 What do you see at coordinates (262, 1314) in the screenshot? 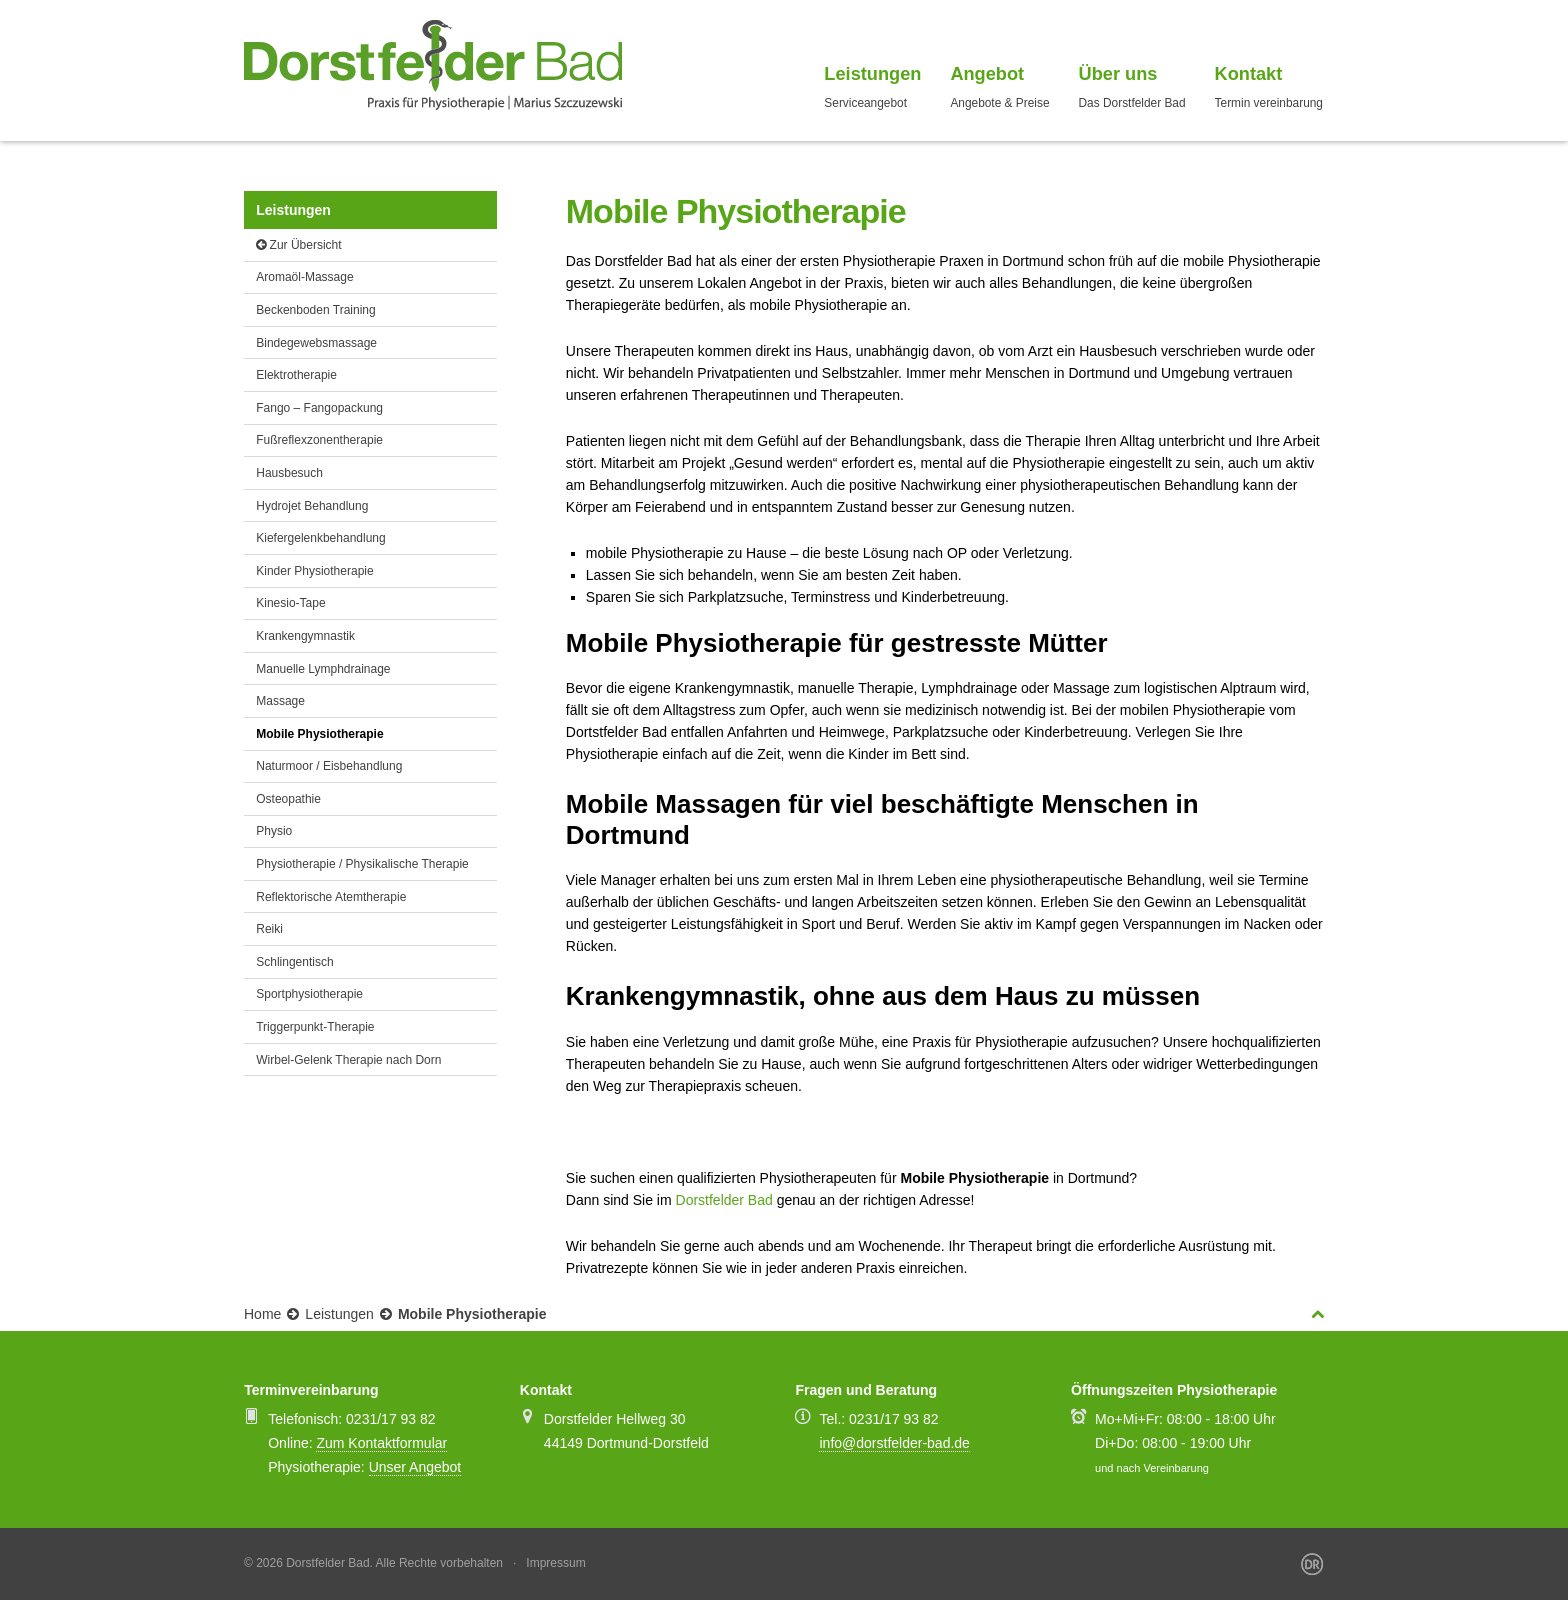
I see `Home` at bounding box center [262, 1314].